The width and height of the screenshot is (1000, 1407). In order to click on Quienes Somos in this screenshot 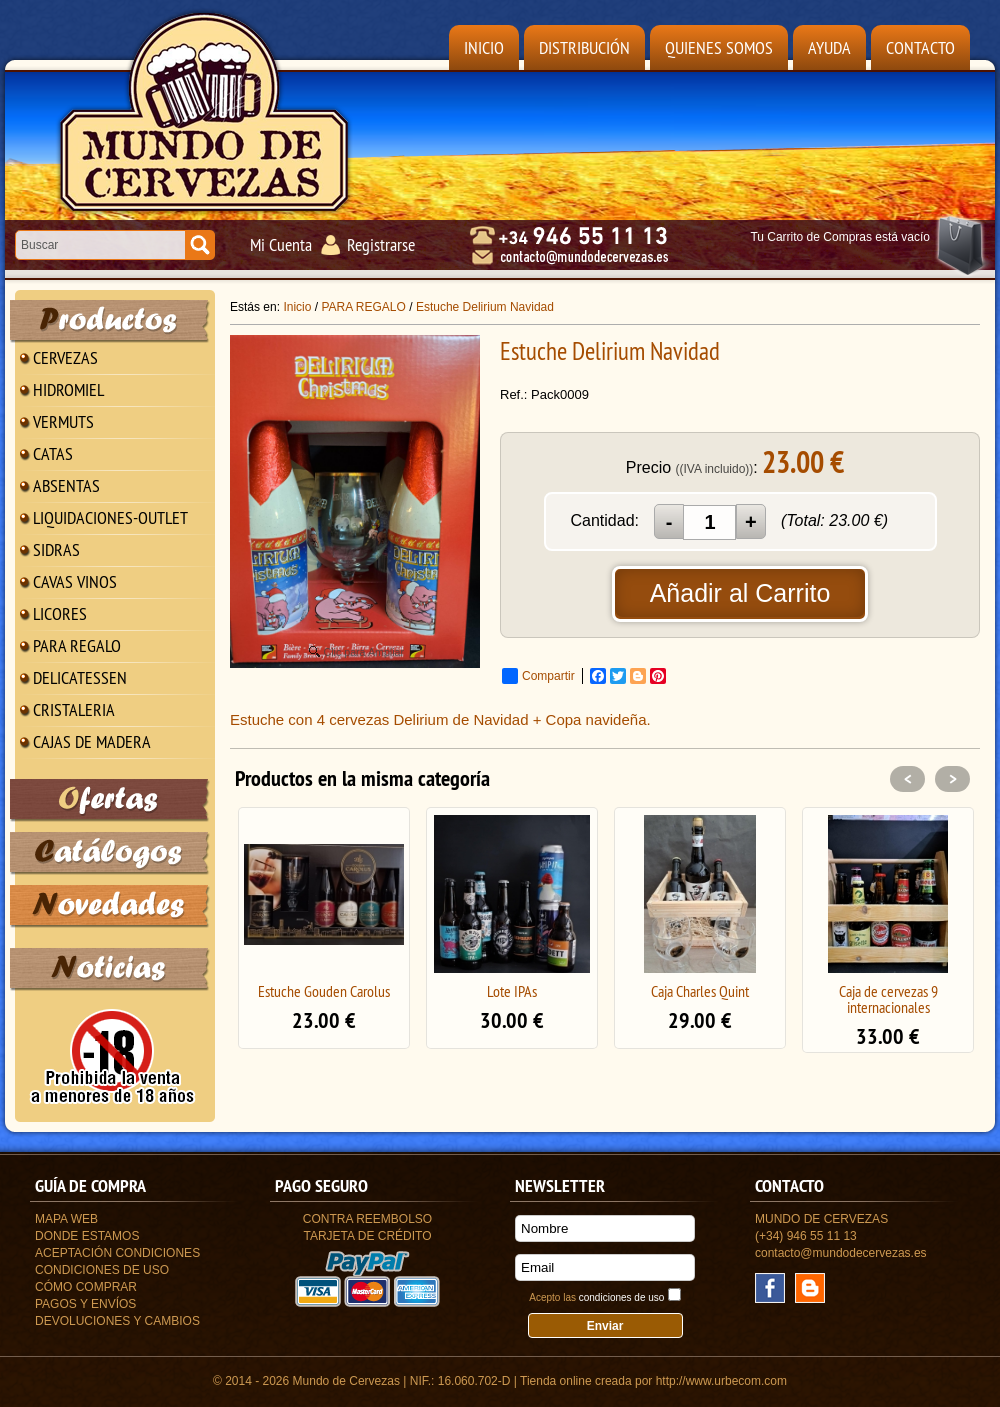, I will do `click(719, 47)`.